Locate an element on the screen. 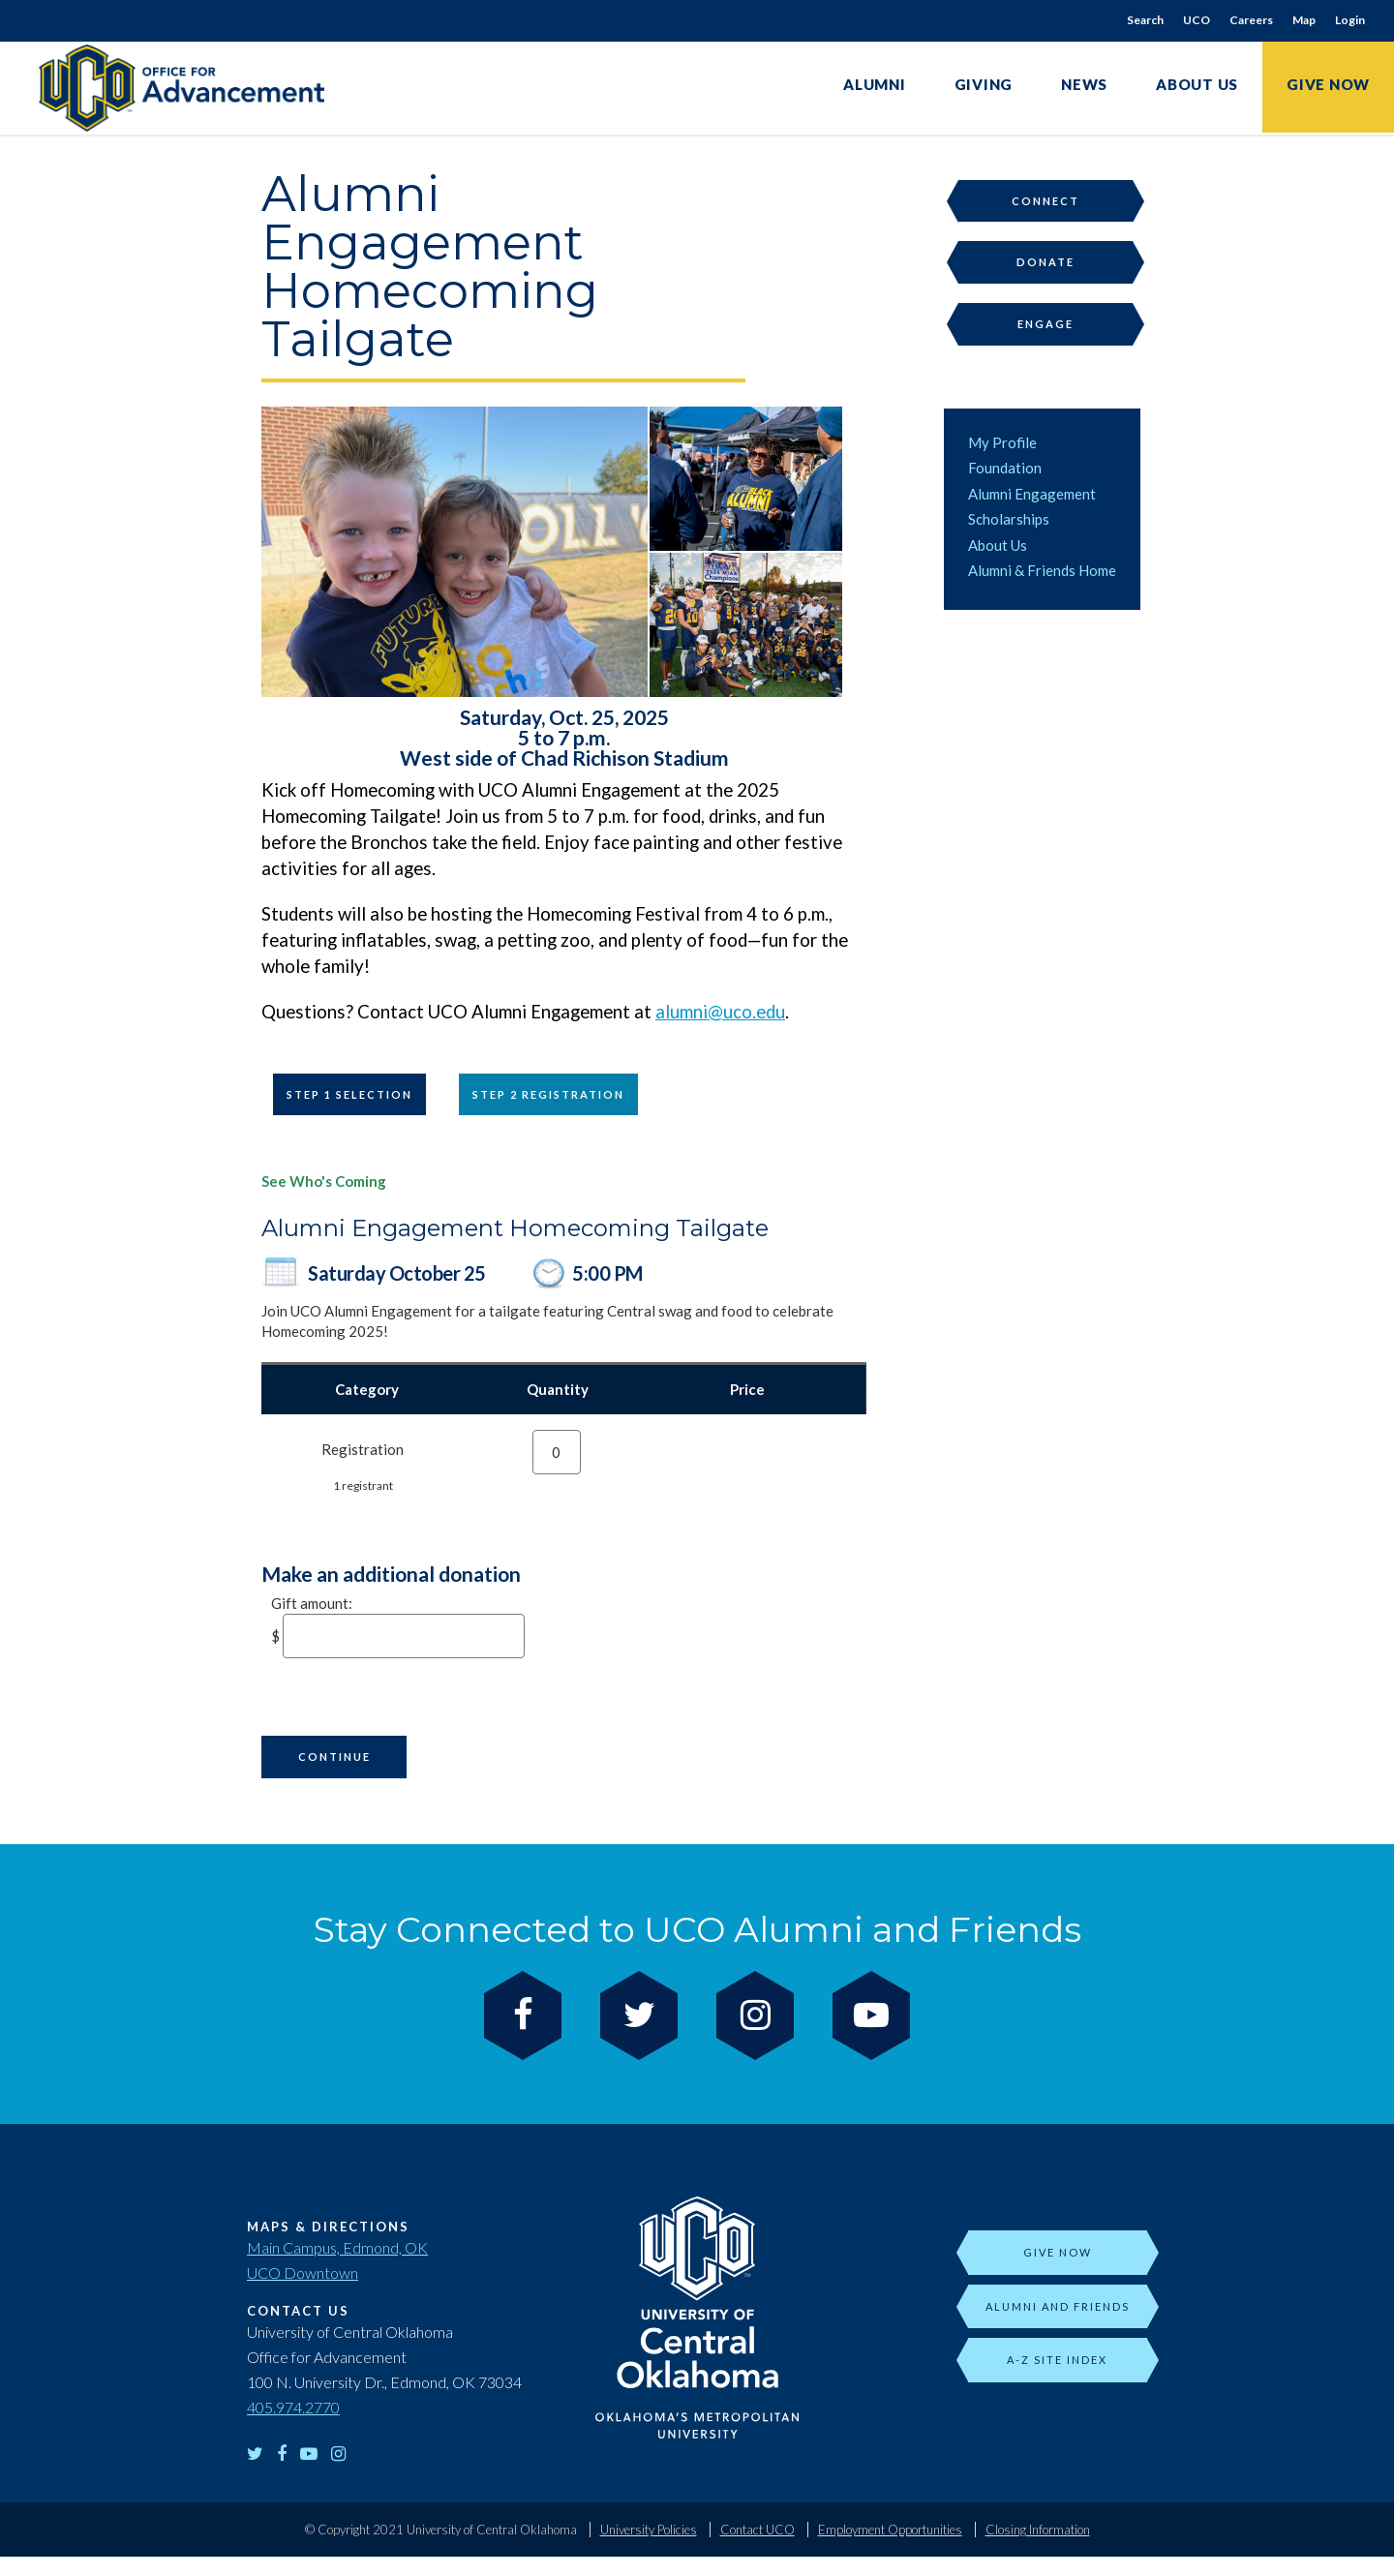 Image resolution: width=1394 pixels, height=2576 pixels. A-Z Site Index is located at coordinates (1057, 2359).